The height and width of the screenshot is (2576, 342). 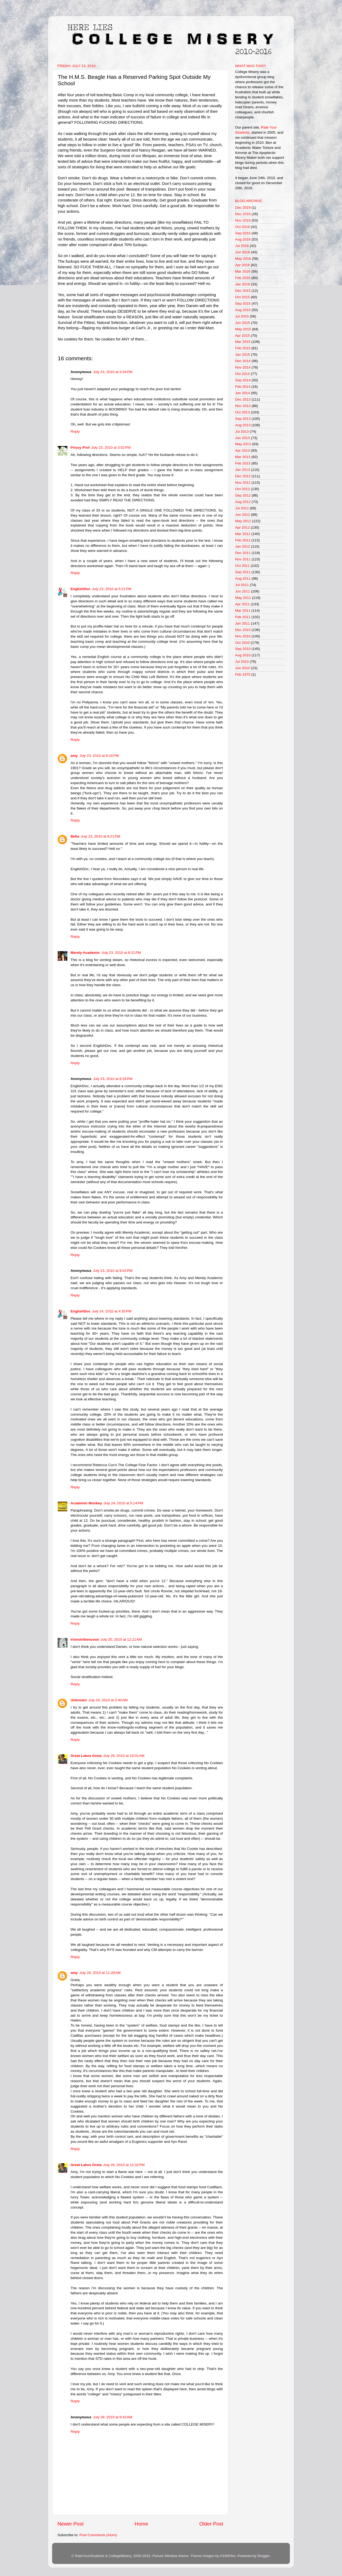 What do you see at coordinates (243, 259) in the screenshot?
I see `May 2016` at bounding box center [243, 259].